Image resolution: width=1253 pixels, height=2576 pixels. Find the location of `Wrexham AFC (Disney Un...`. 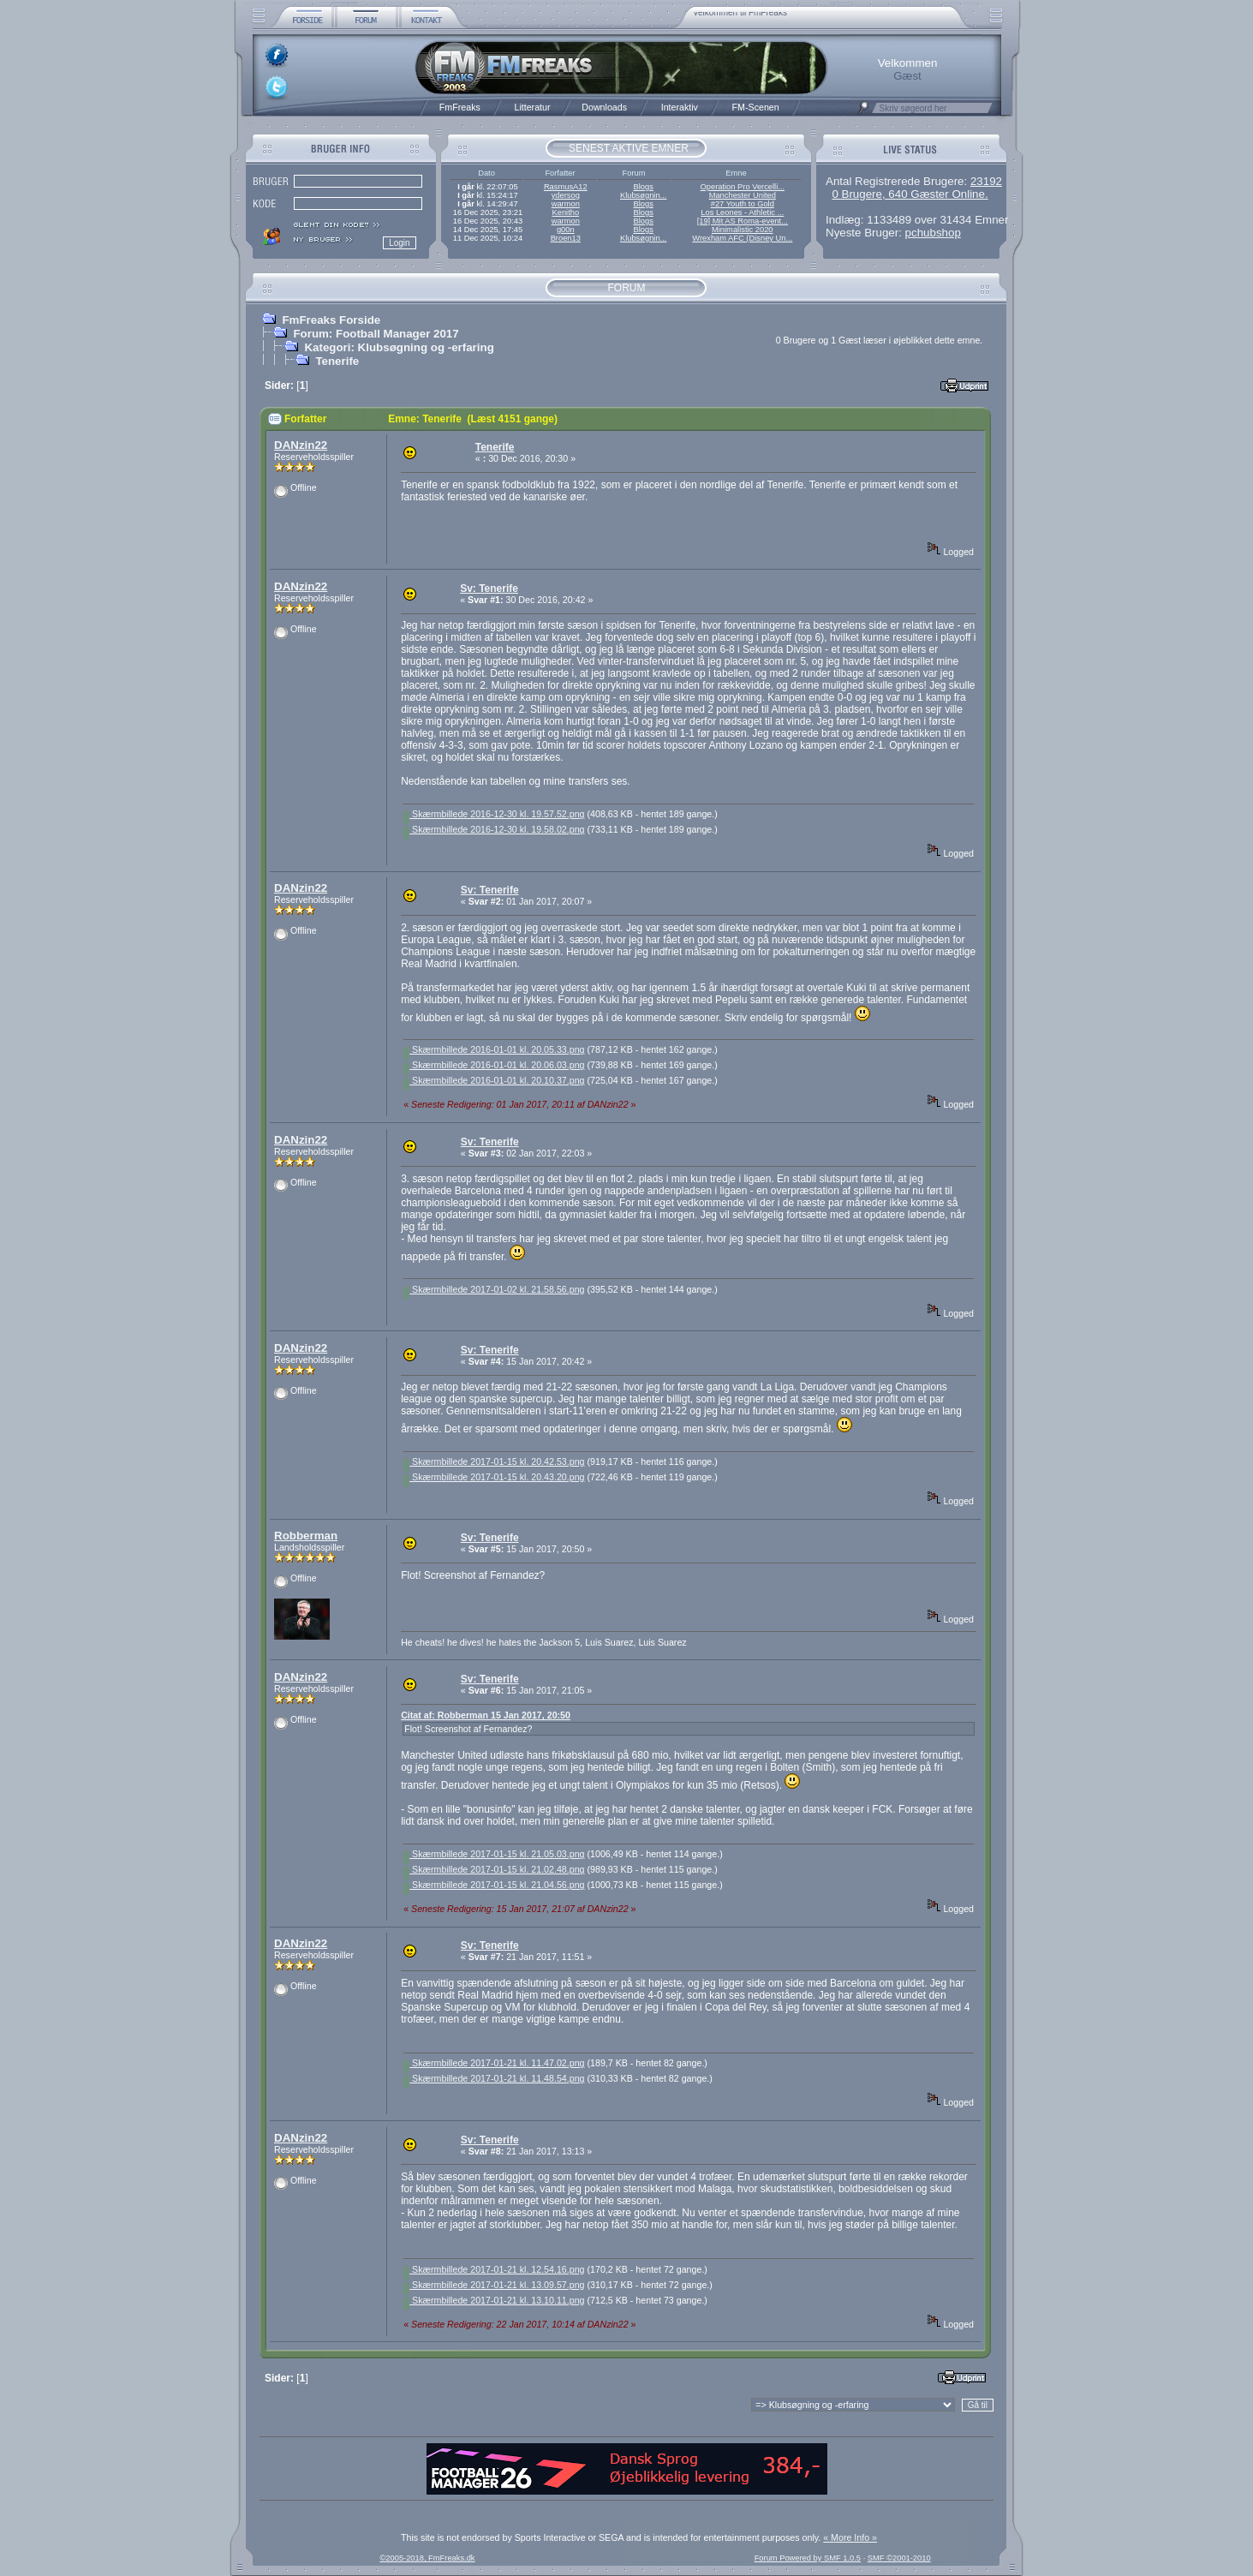

Wrexham AFC (Disney Un... is located at coordinates (742, 238).